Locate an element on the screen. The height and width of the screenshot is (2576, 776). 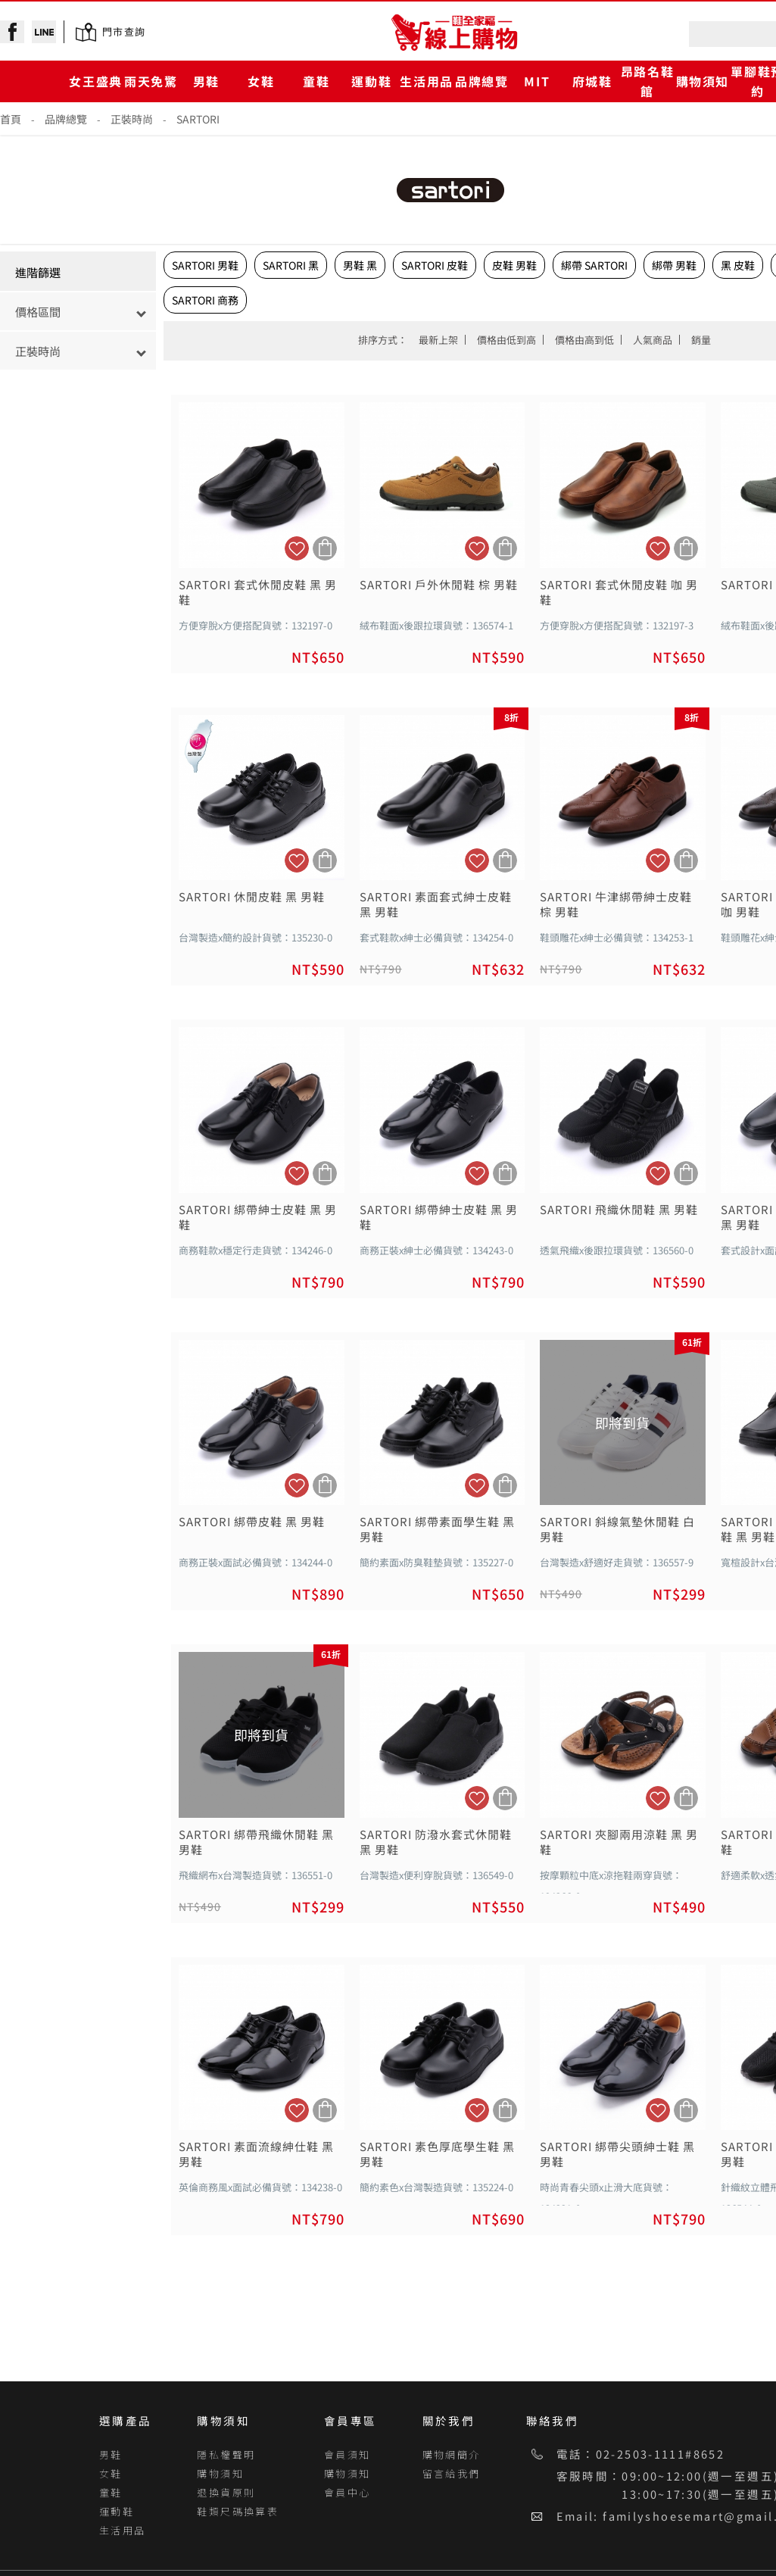
SARTORI 素面套式紳士皮鞋 黑 男鞋 is located at coordinates (436, 904).